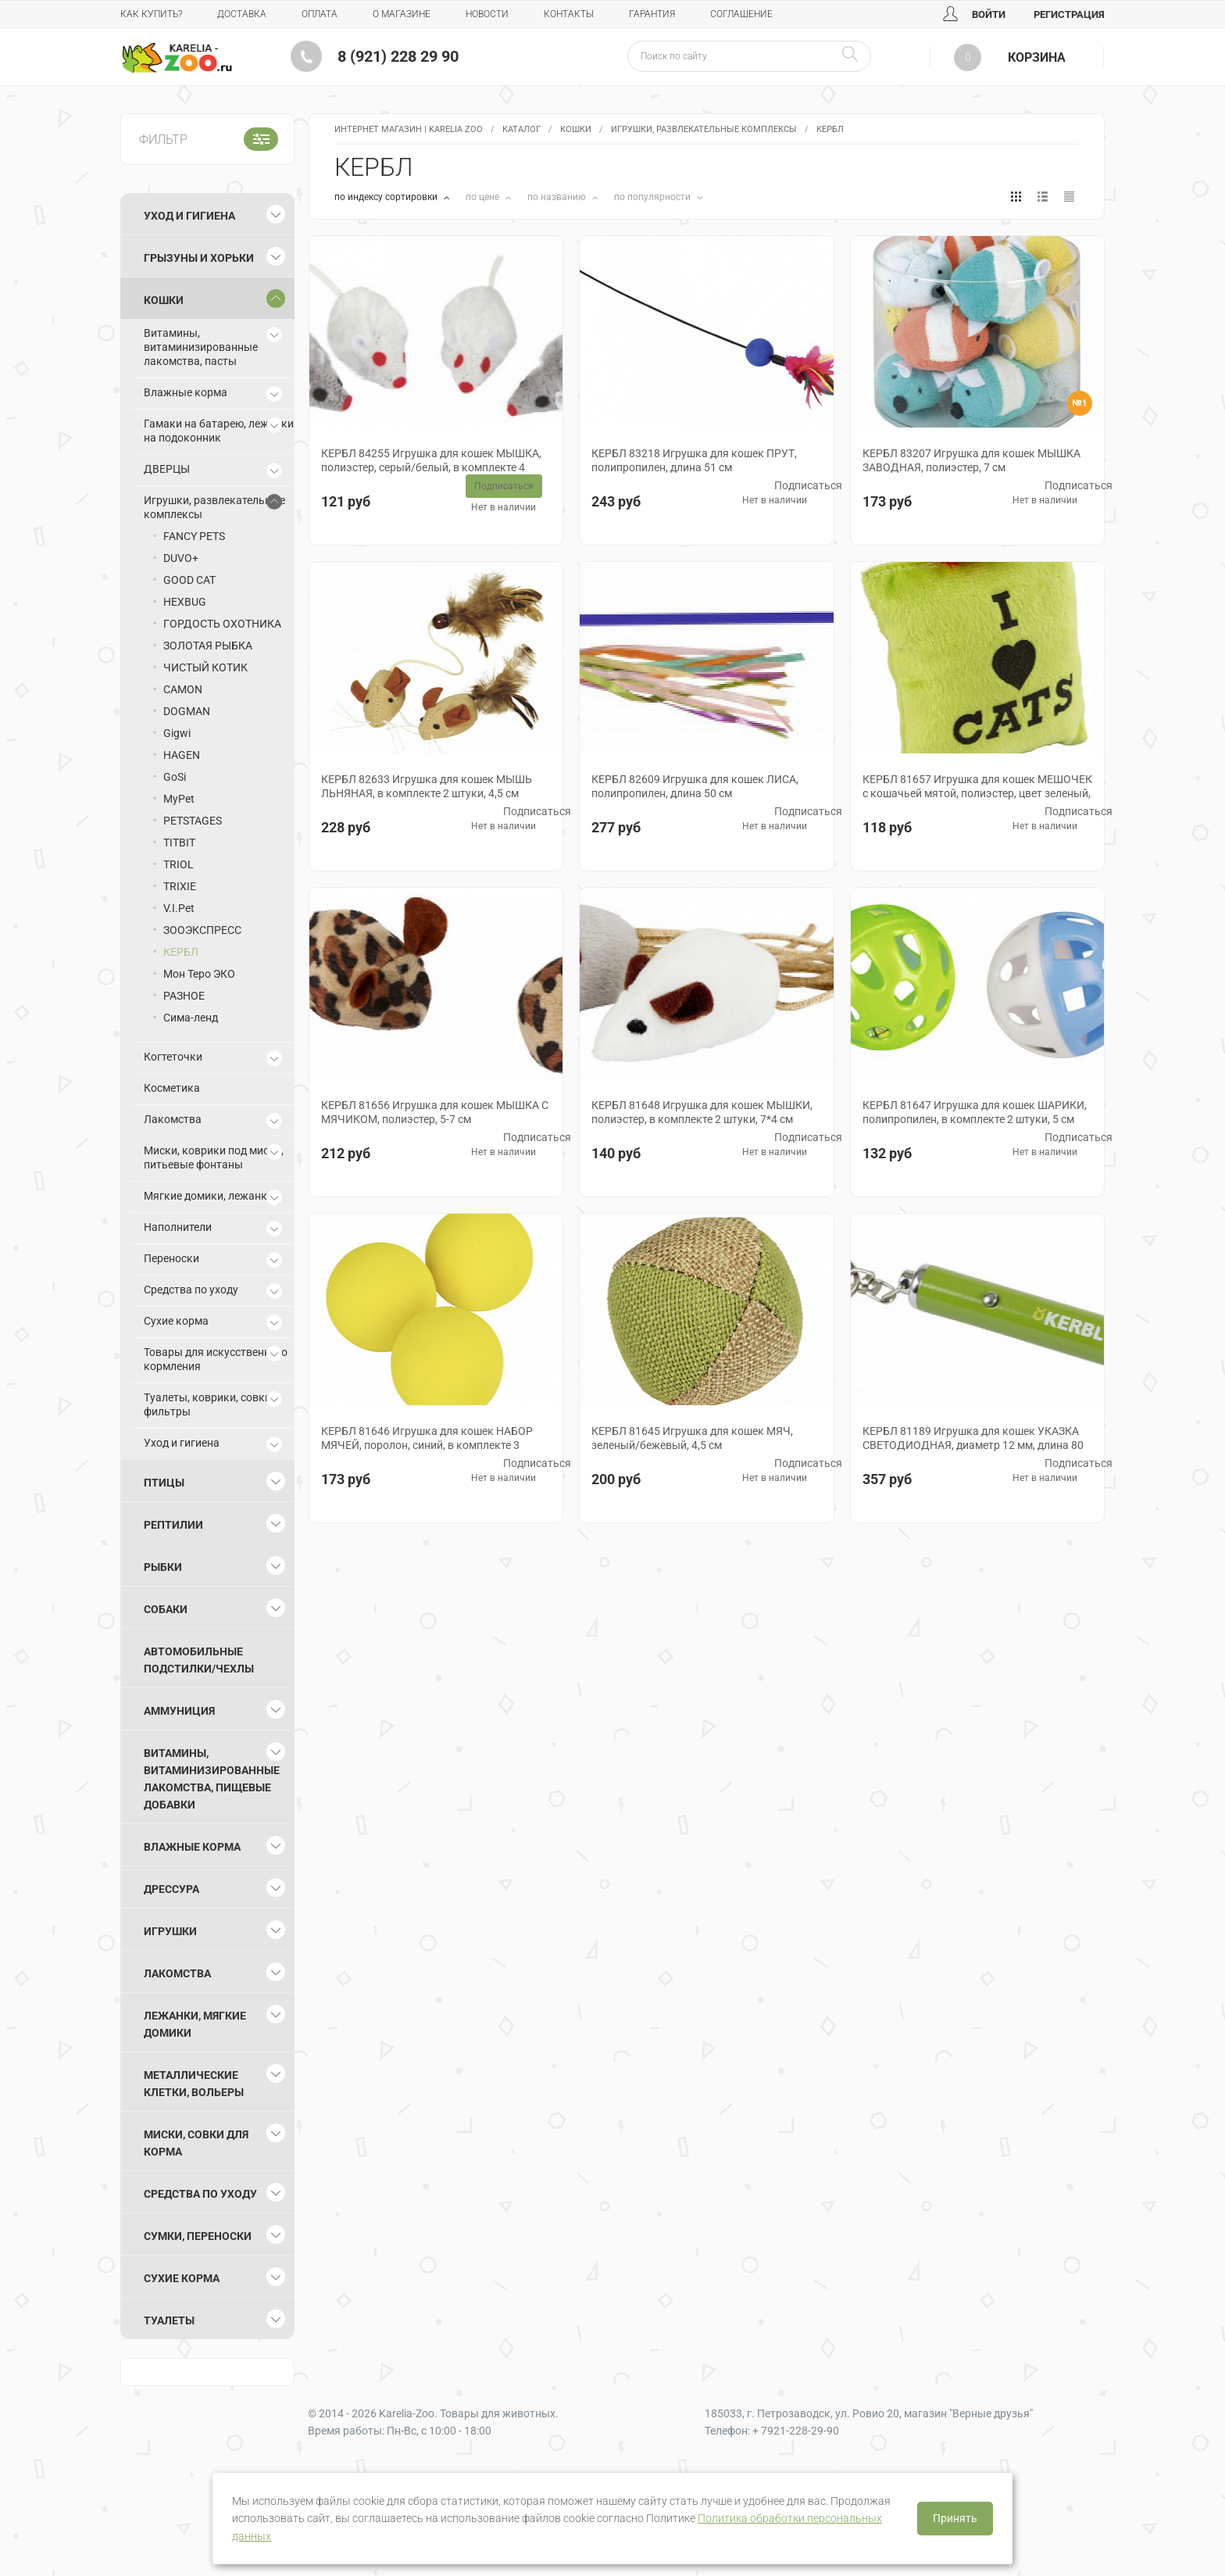  I want to click on Каталог, so click(521, 129).